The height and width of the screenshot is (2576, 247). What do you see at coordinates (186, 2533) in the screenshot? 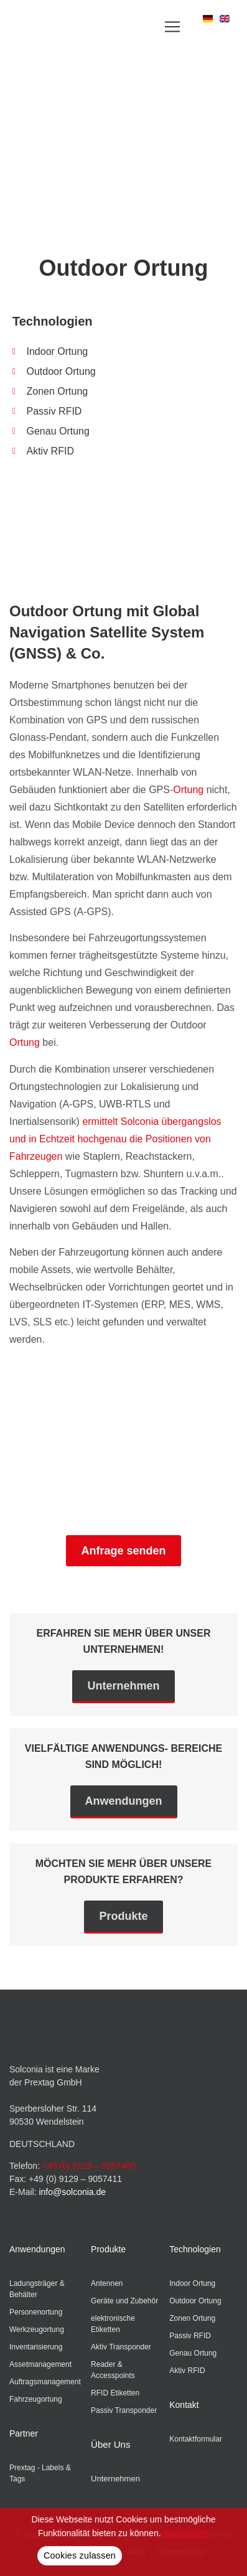
I see `Weiterlesen` at bounding box center [186, 2533].